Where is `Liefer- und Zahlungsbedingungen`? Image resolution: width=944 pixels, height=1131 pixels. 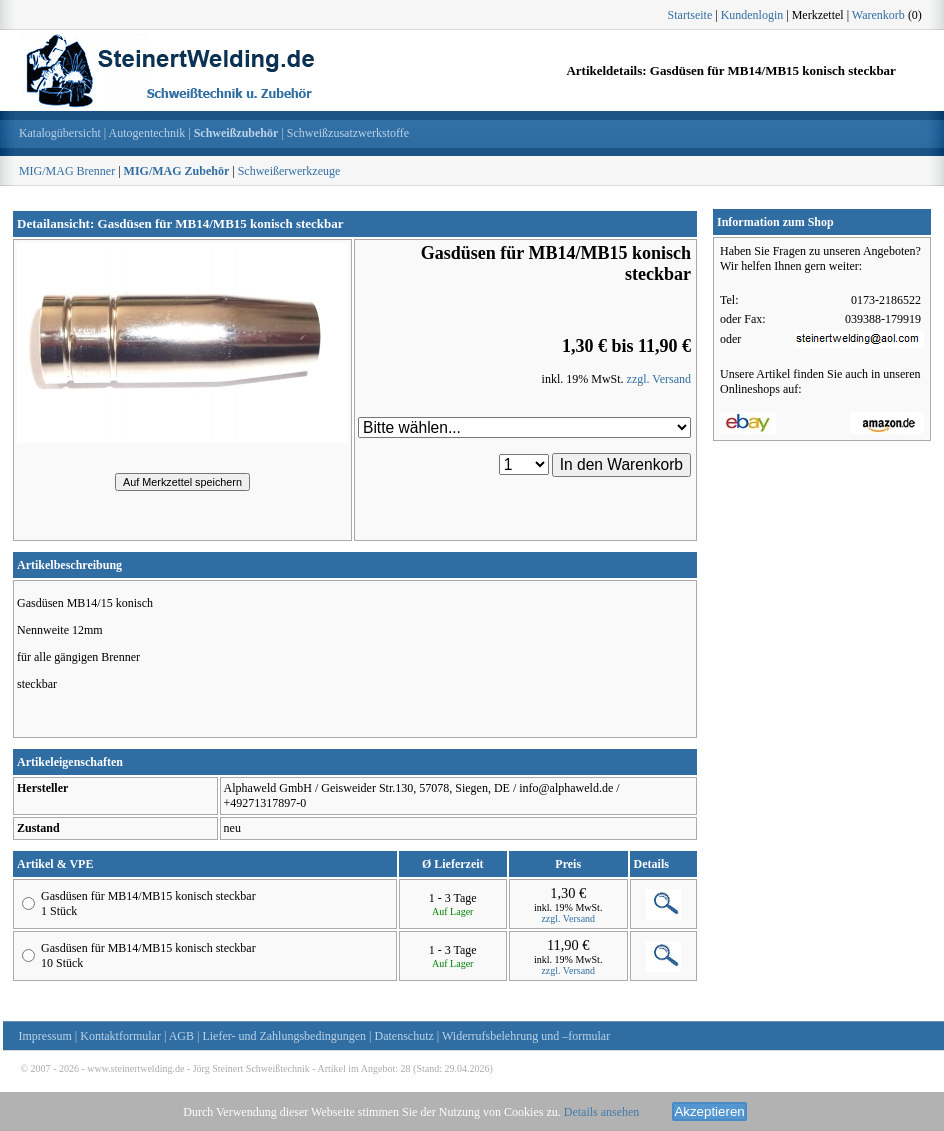 Liefer- und Zahlungsbedingungen is located at coordinates (284, 1036).